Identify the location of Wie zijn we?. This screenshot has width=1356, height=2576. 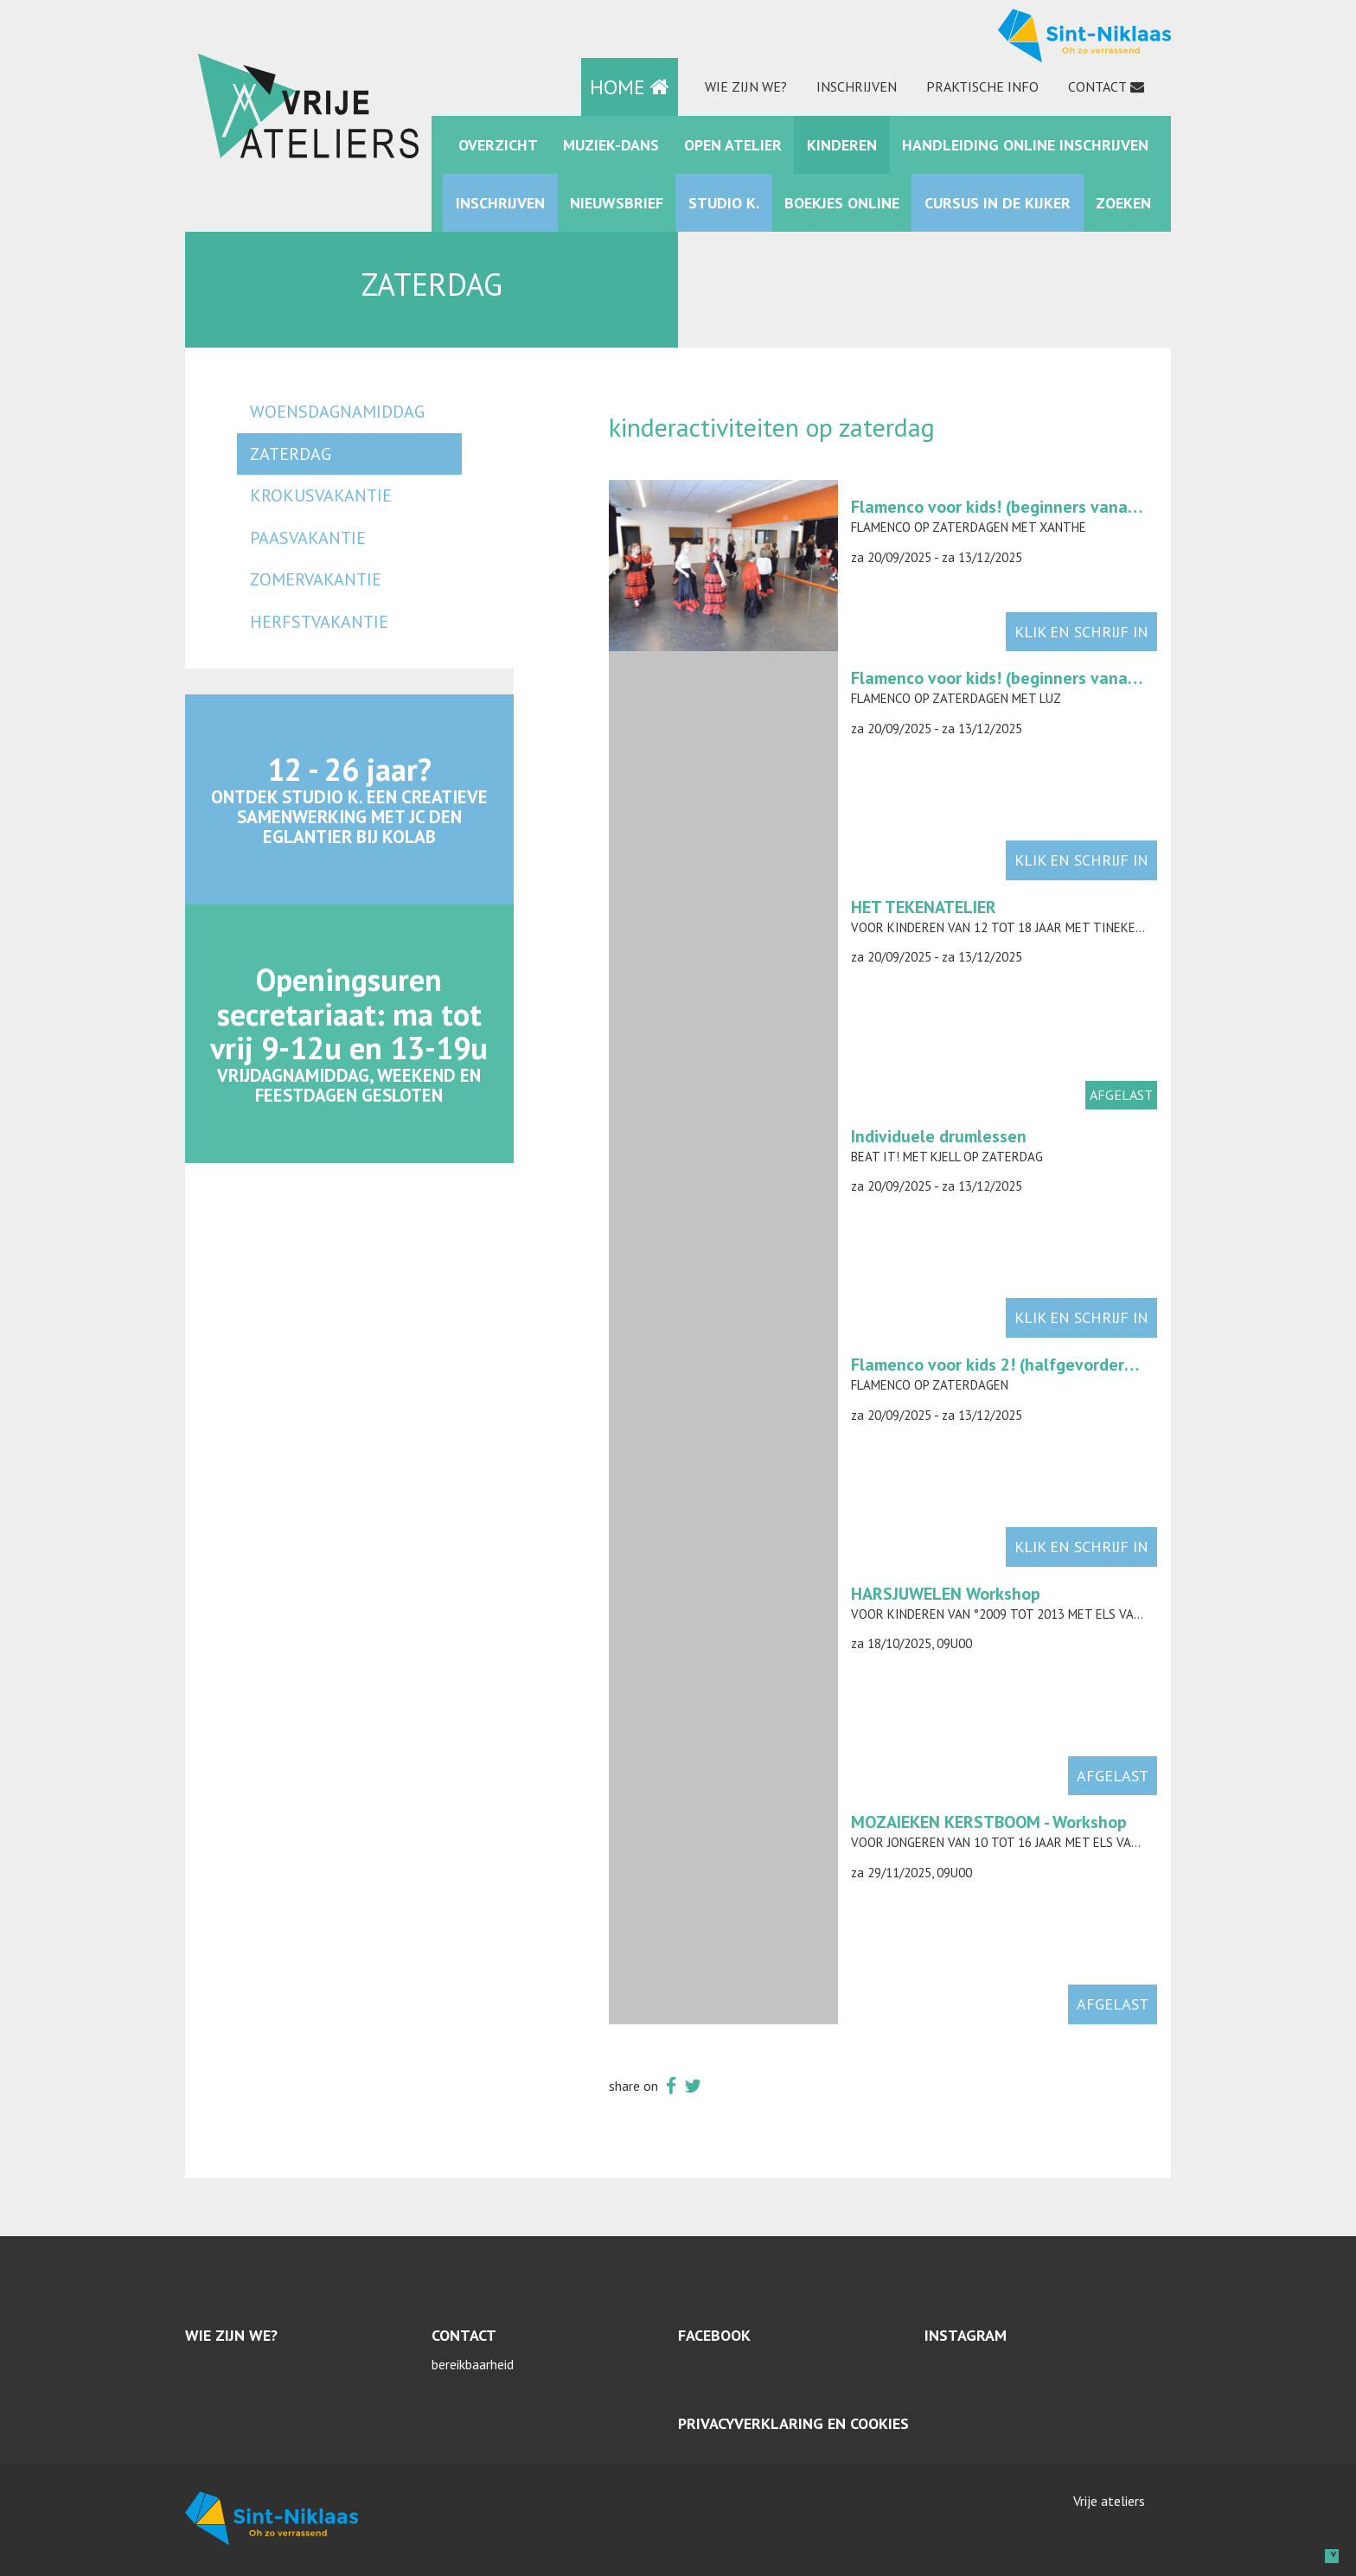
(746, 86).